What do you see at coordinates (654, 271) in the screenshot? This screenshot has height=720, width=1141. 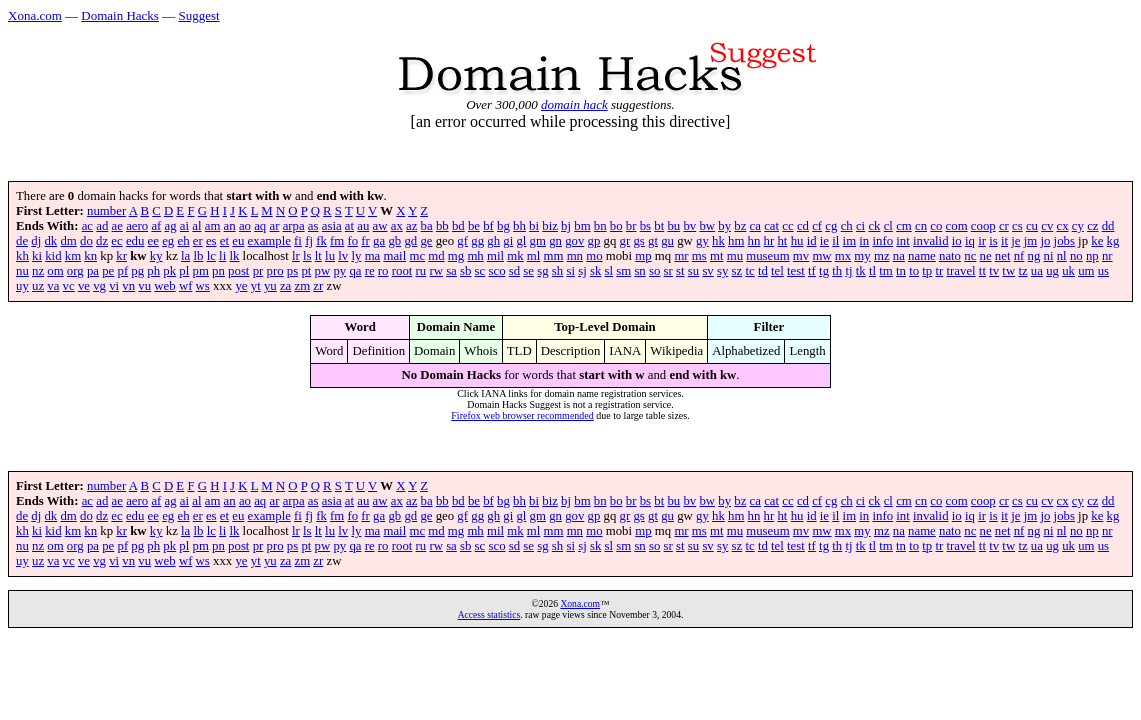 I see `so` at bounding box center [654, 271].